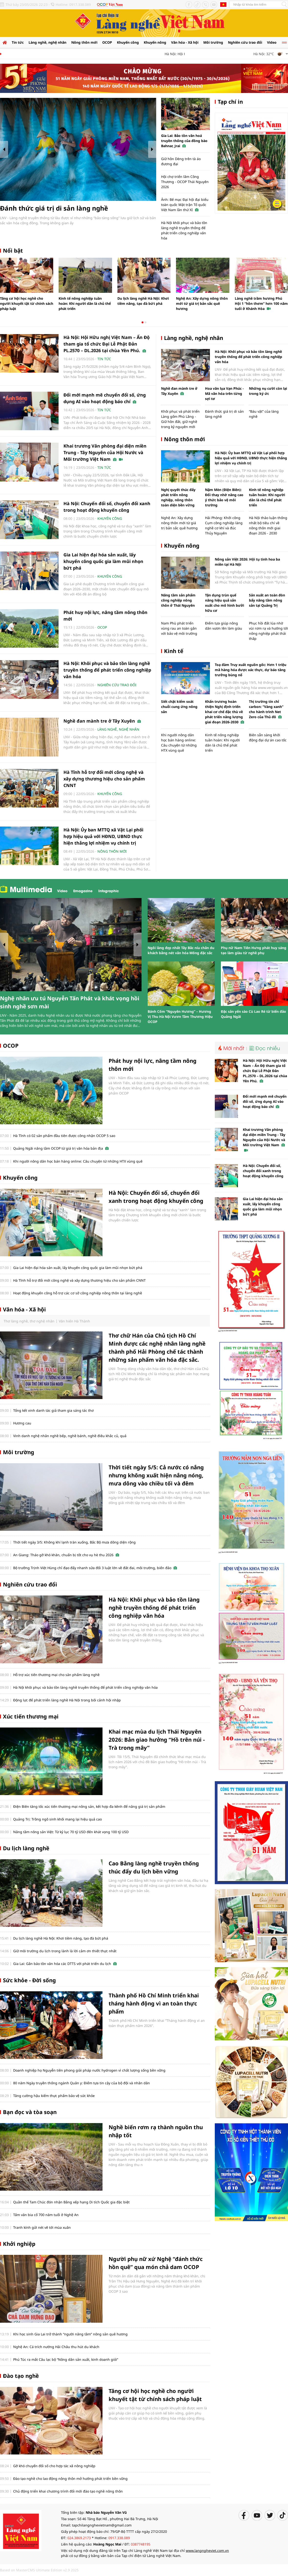  Describe the element at coordinates (213, 42) in the screenshot. I see `Môi trường` at that location.